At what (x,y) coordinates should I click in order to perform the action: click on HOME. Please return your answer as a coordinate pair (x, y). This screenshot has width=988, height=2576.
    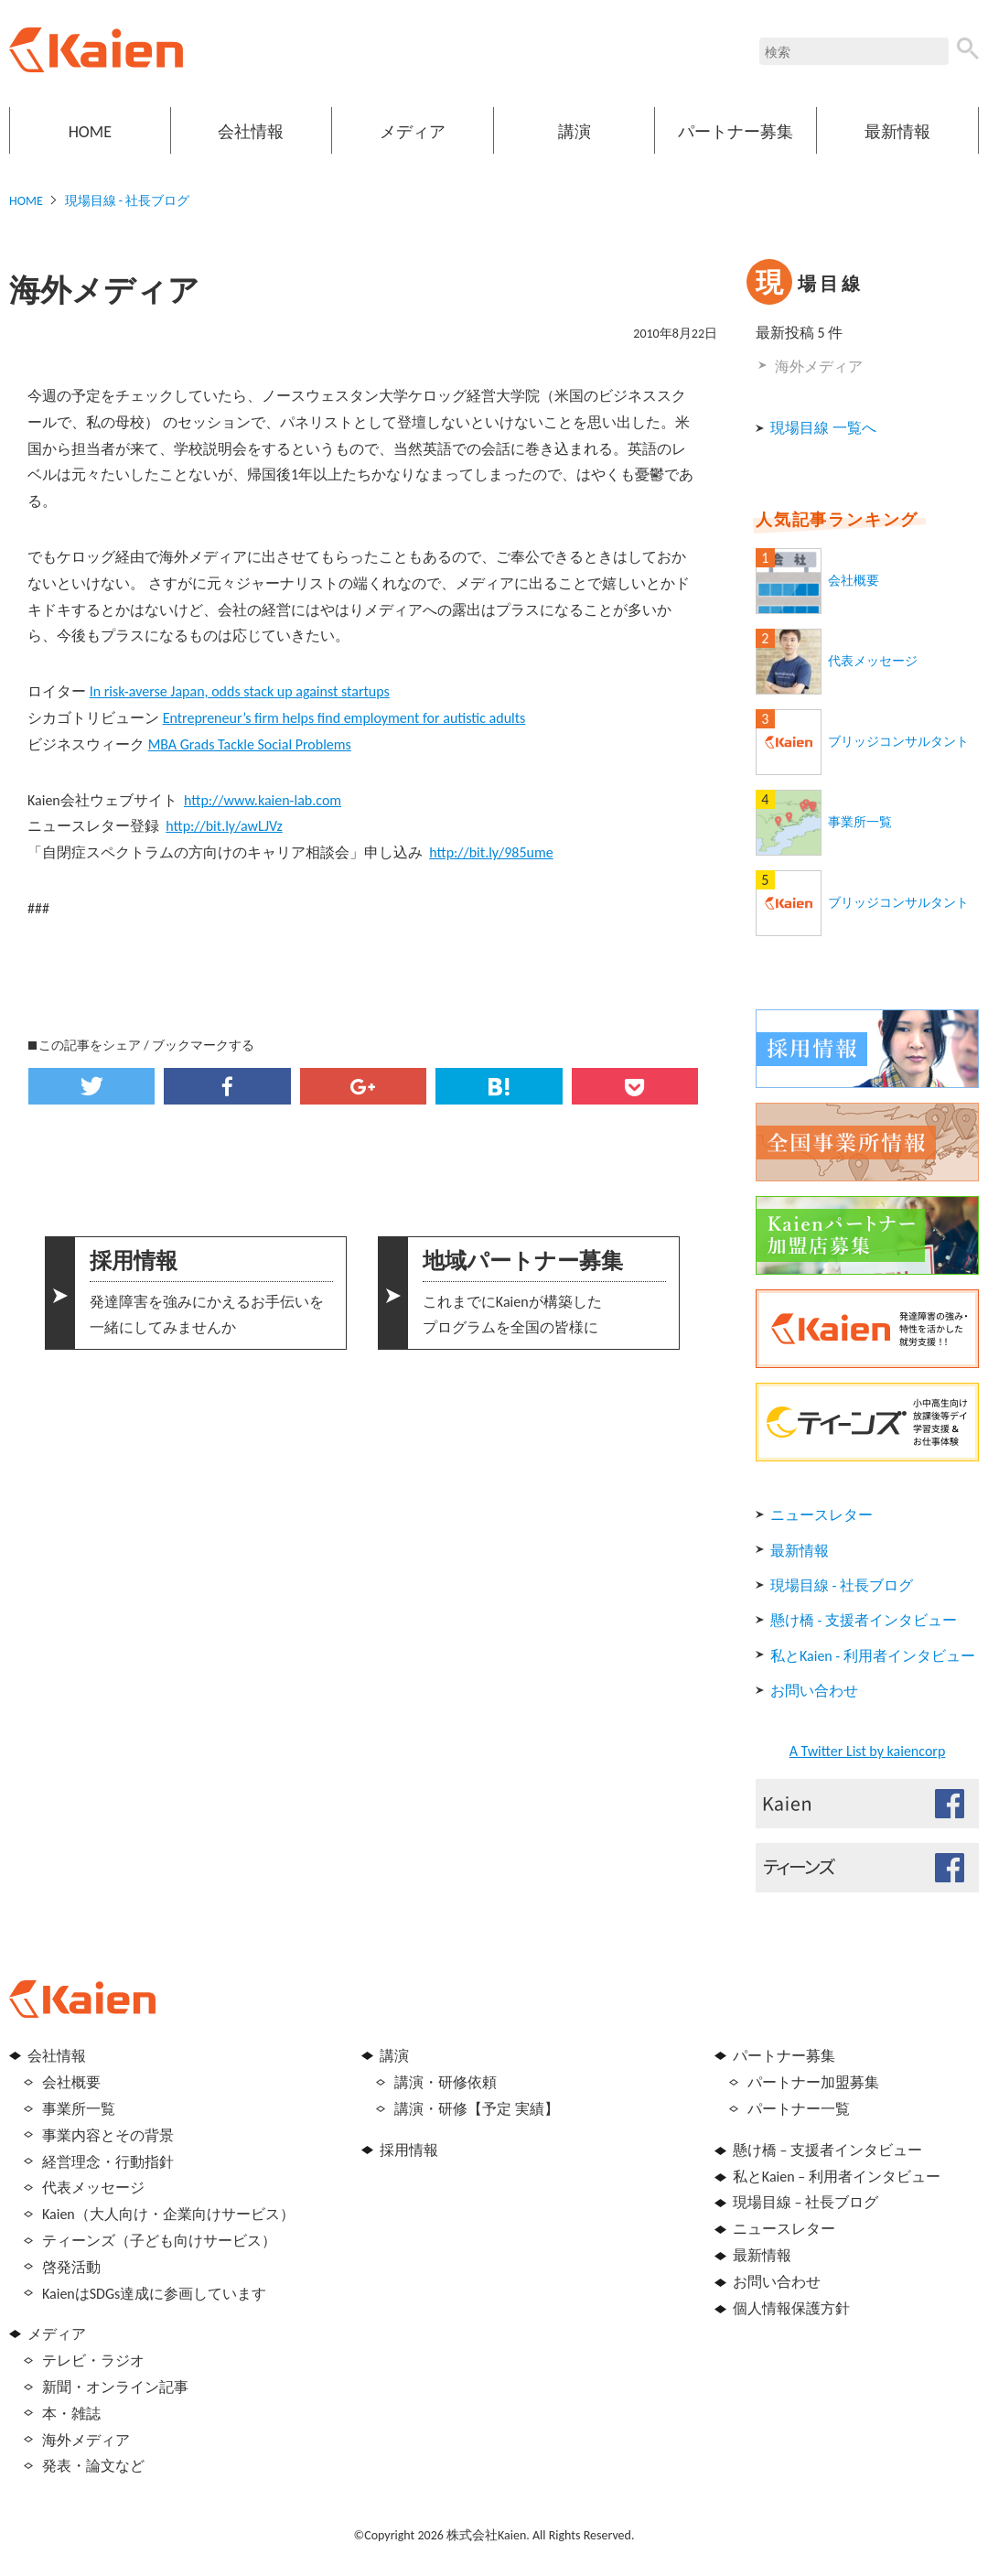
    Looking at the image, I should click on (90, 132).